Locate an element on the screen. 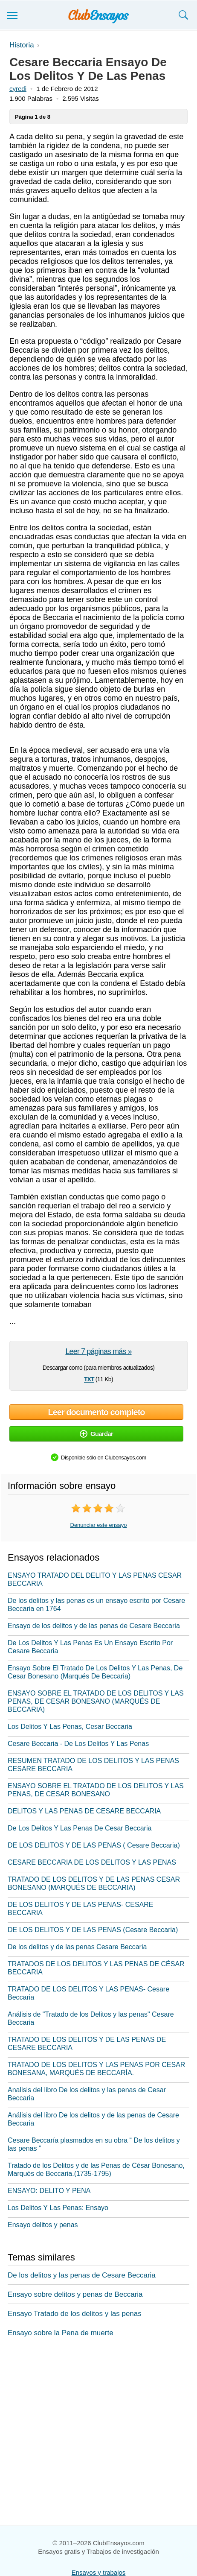 The width and height of the screenshot is (197, 2576). Ensayo delitos y penas is located at coordinates (43, 2224).